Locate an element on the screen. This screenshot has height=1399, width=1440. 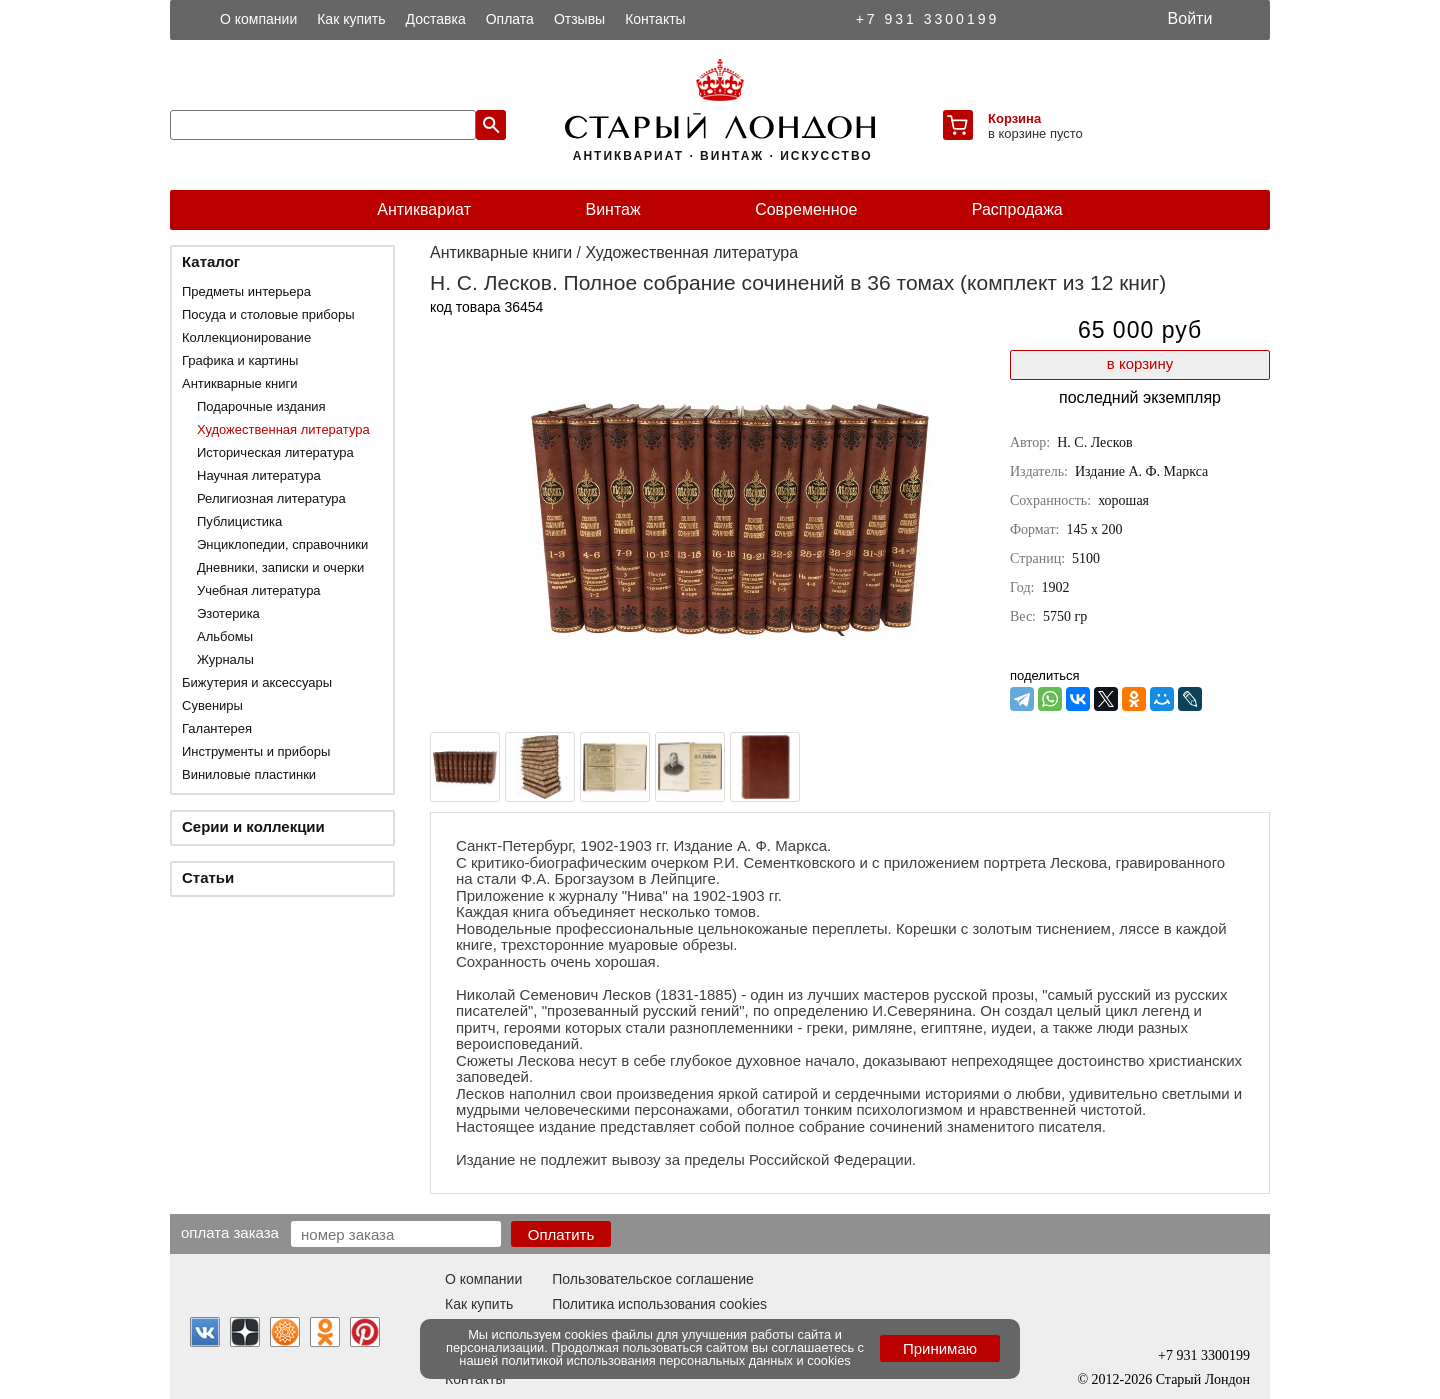
Энциклопедии, справочники is located at coordinates (282, 544).